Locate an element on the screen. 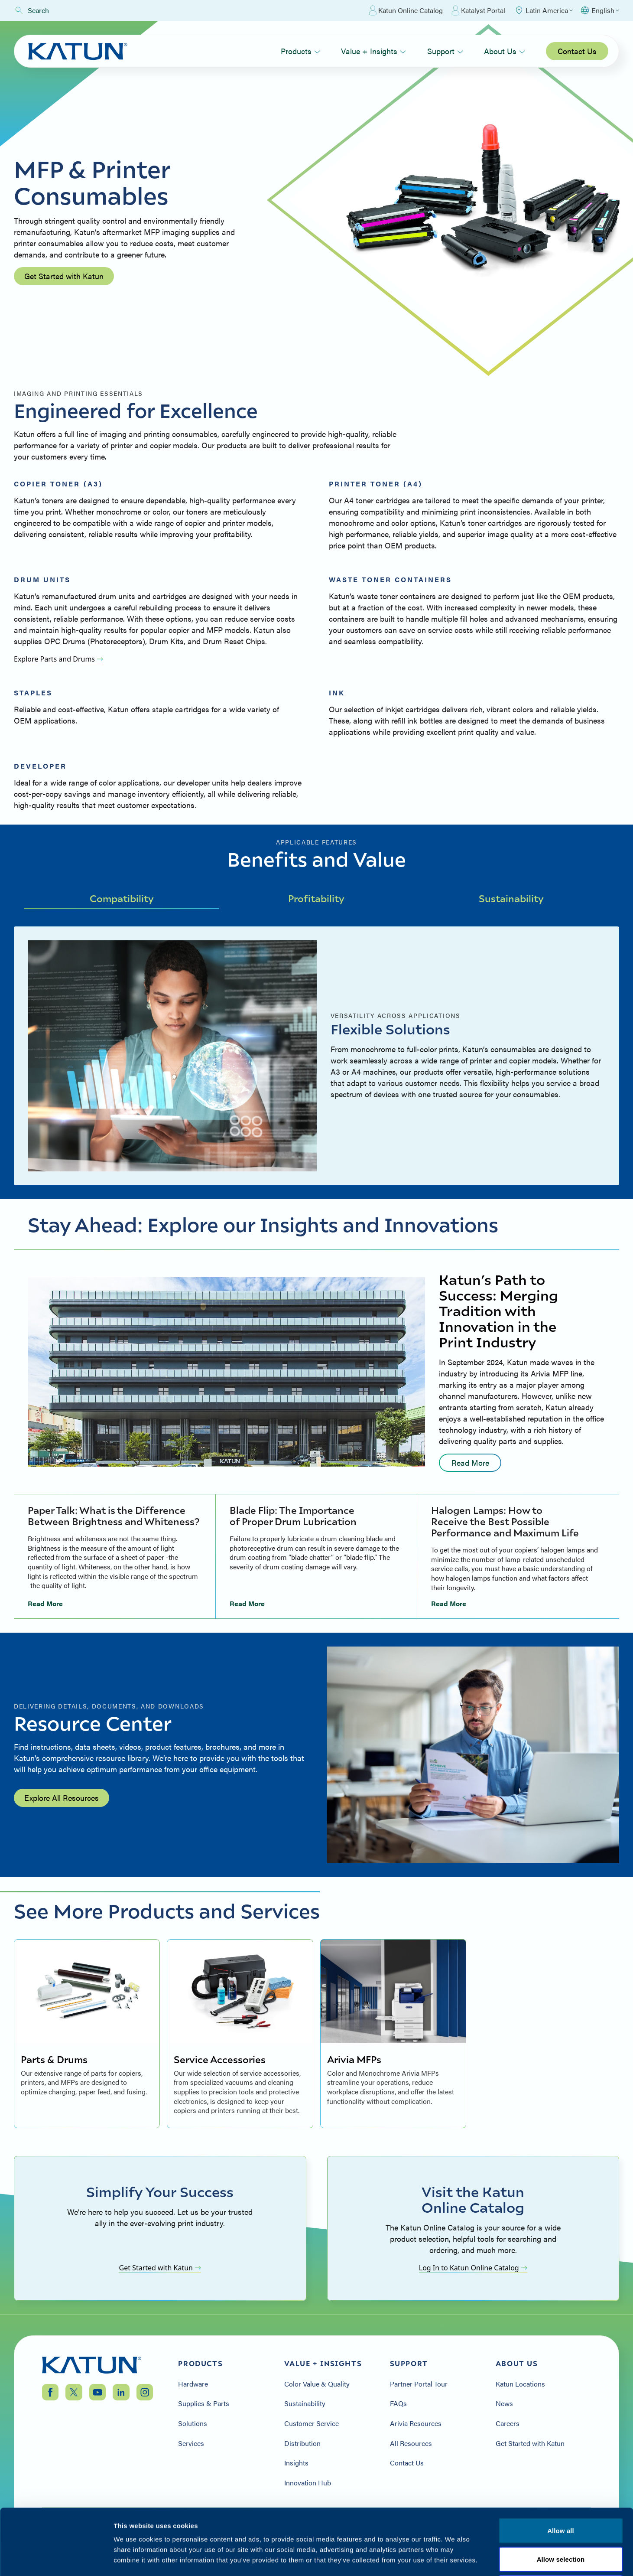  Sustainability is located at coordinates (511, 898).